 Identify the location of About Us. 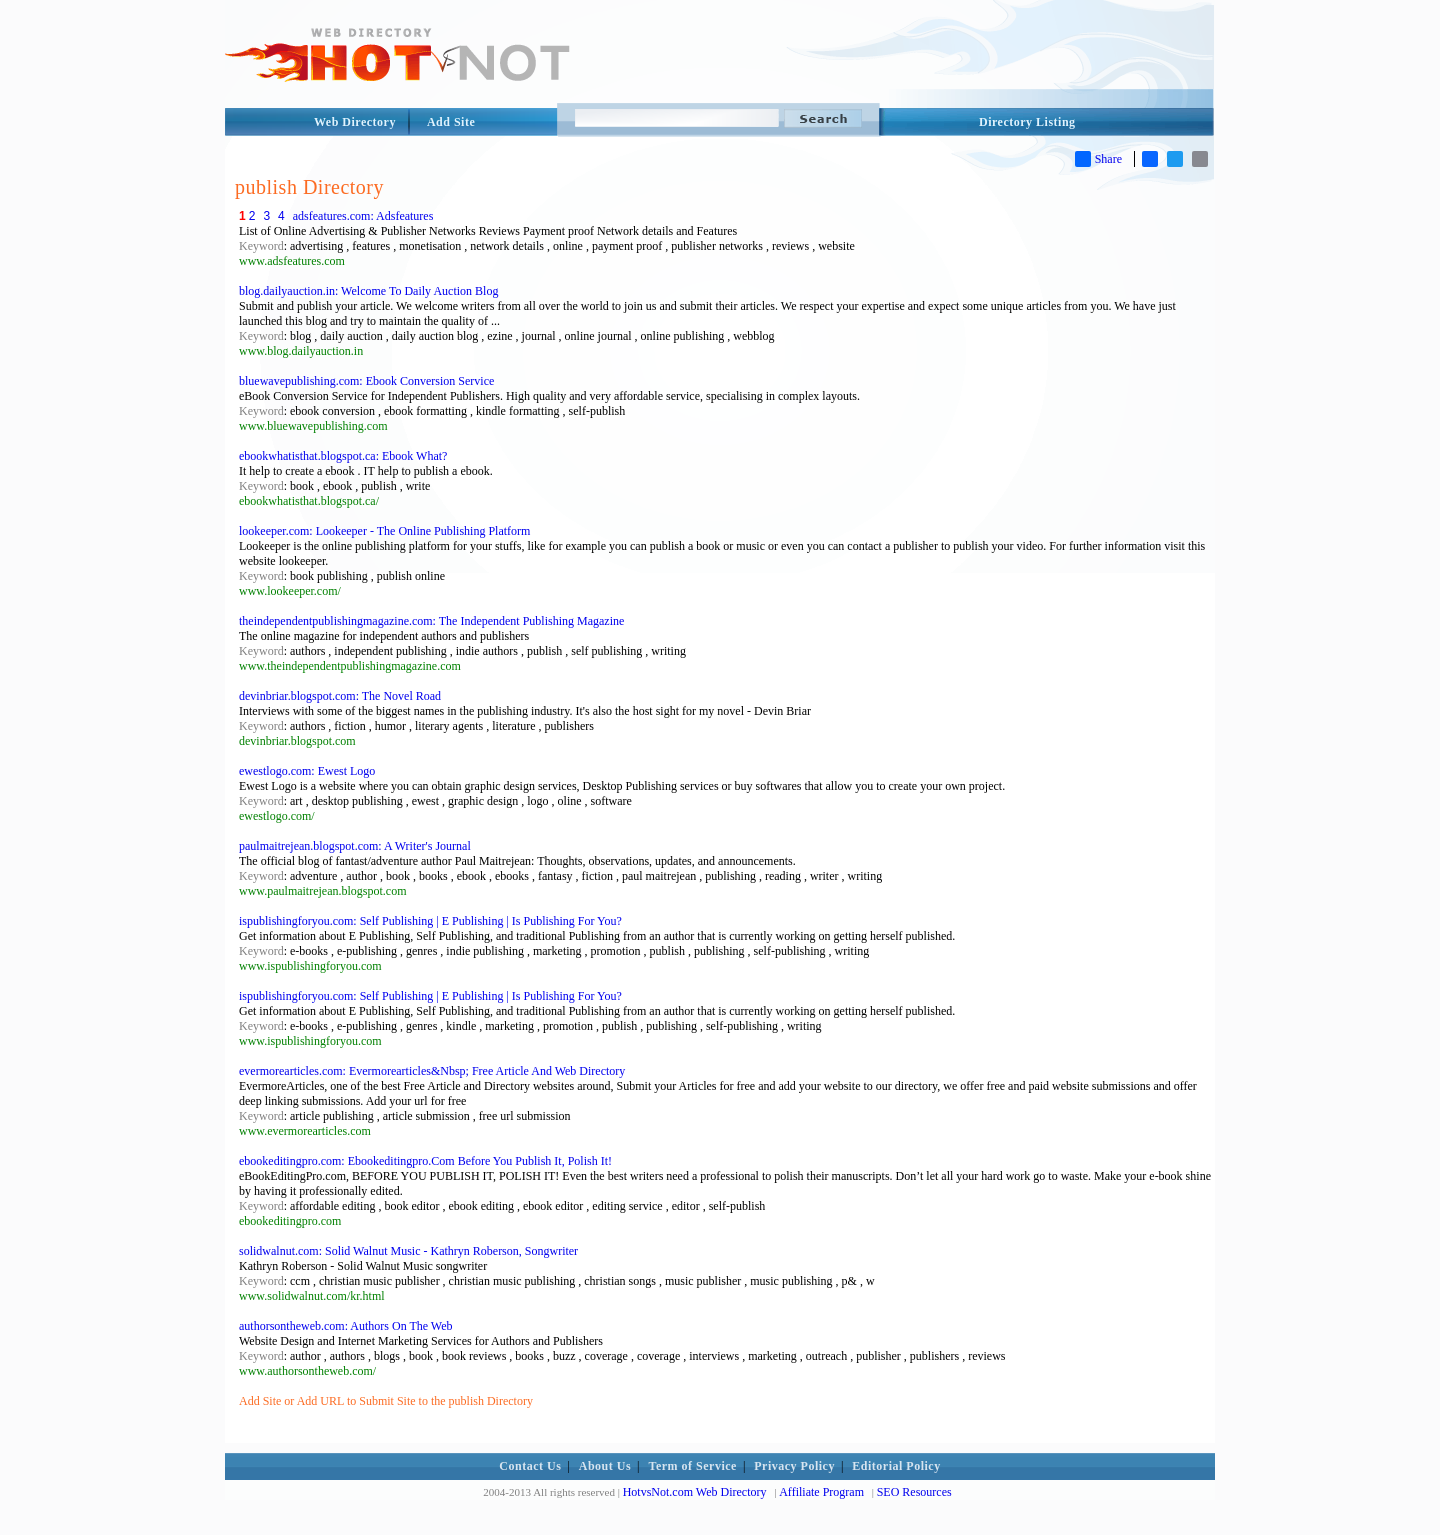
(605, 1466).